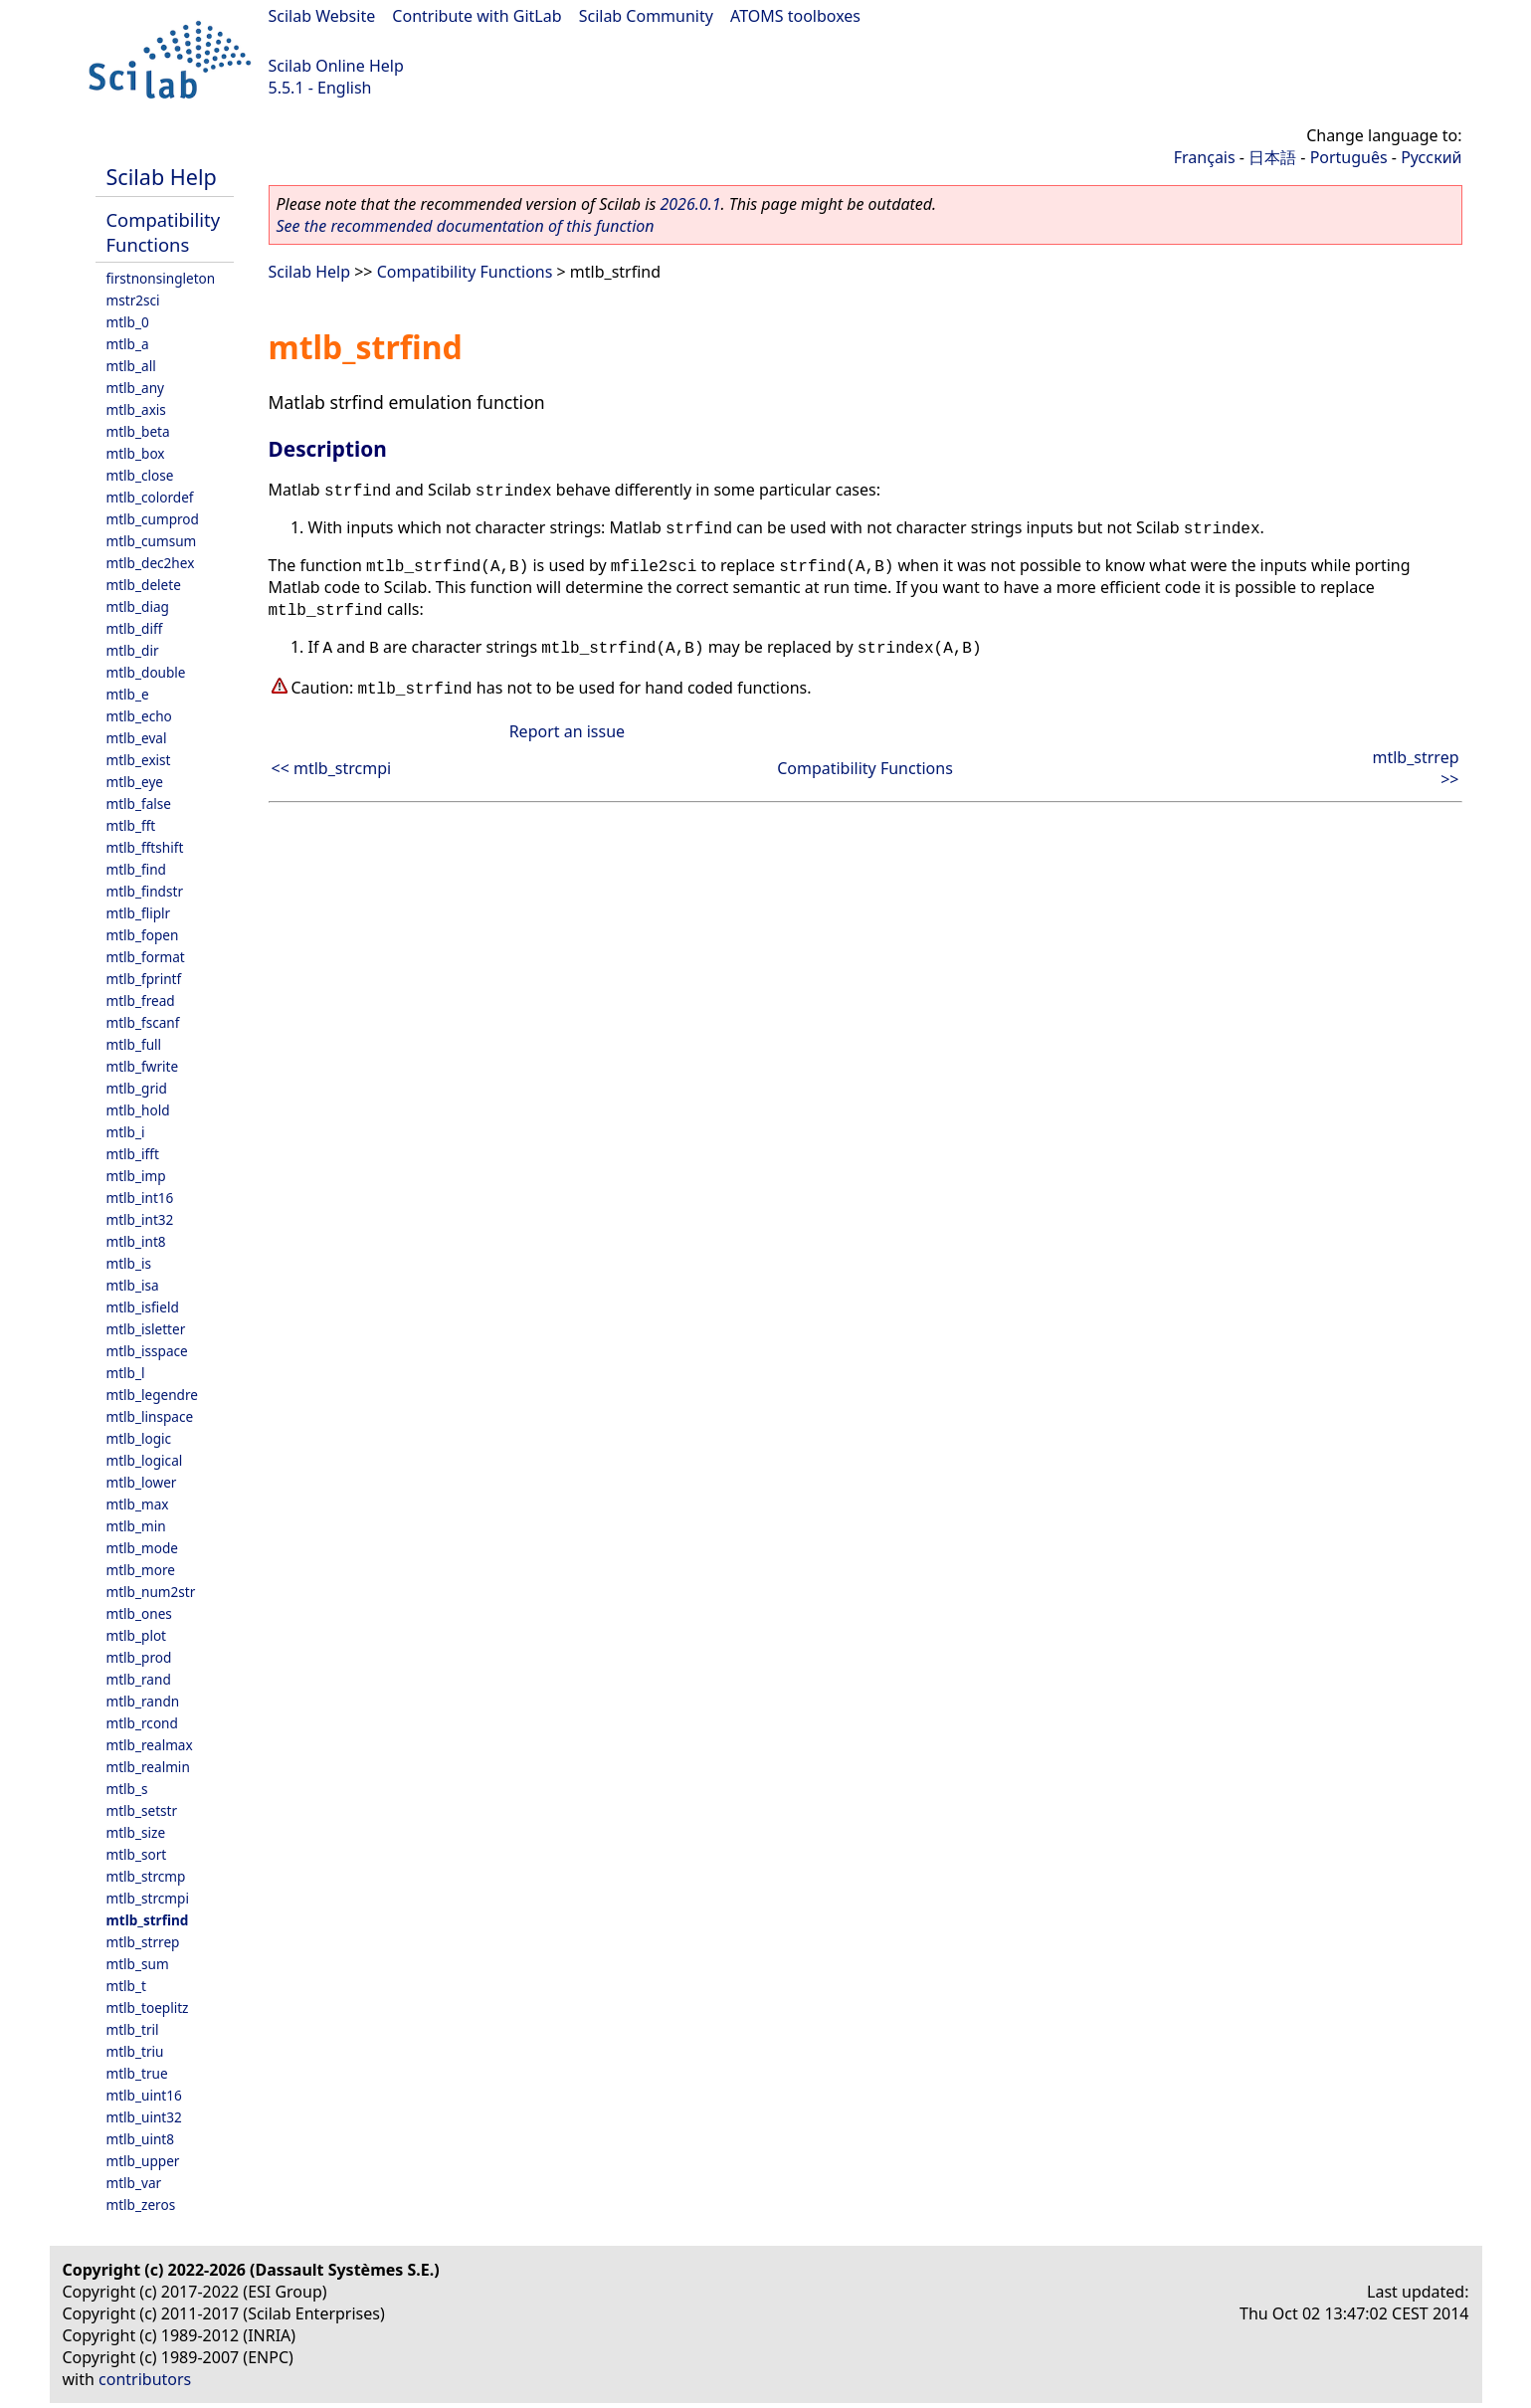 The image size is (1531, 2408). Describe the element at coordinates (140, 1000) in the screenshot. I see `mtlb_fread` at that location.